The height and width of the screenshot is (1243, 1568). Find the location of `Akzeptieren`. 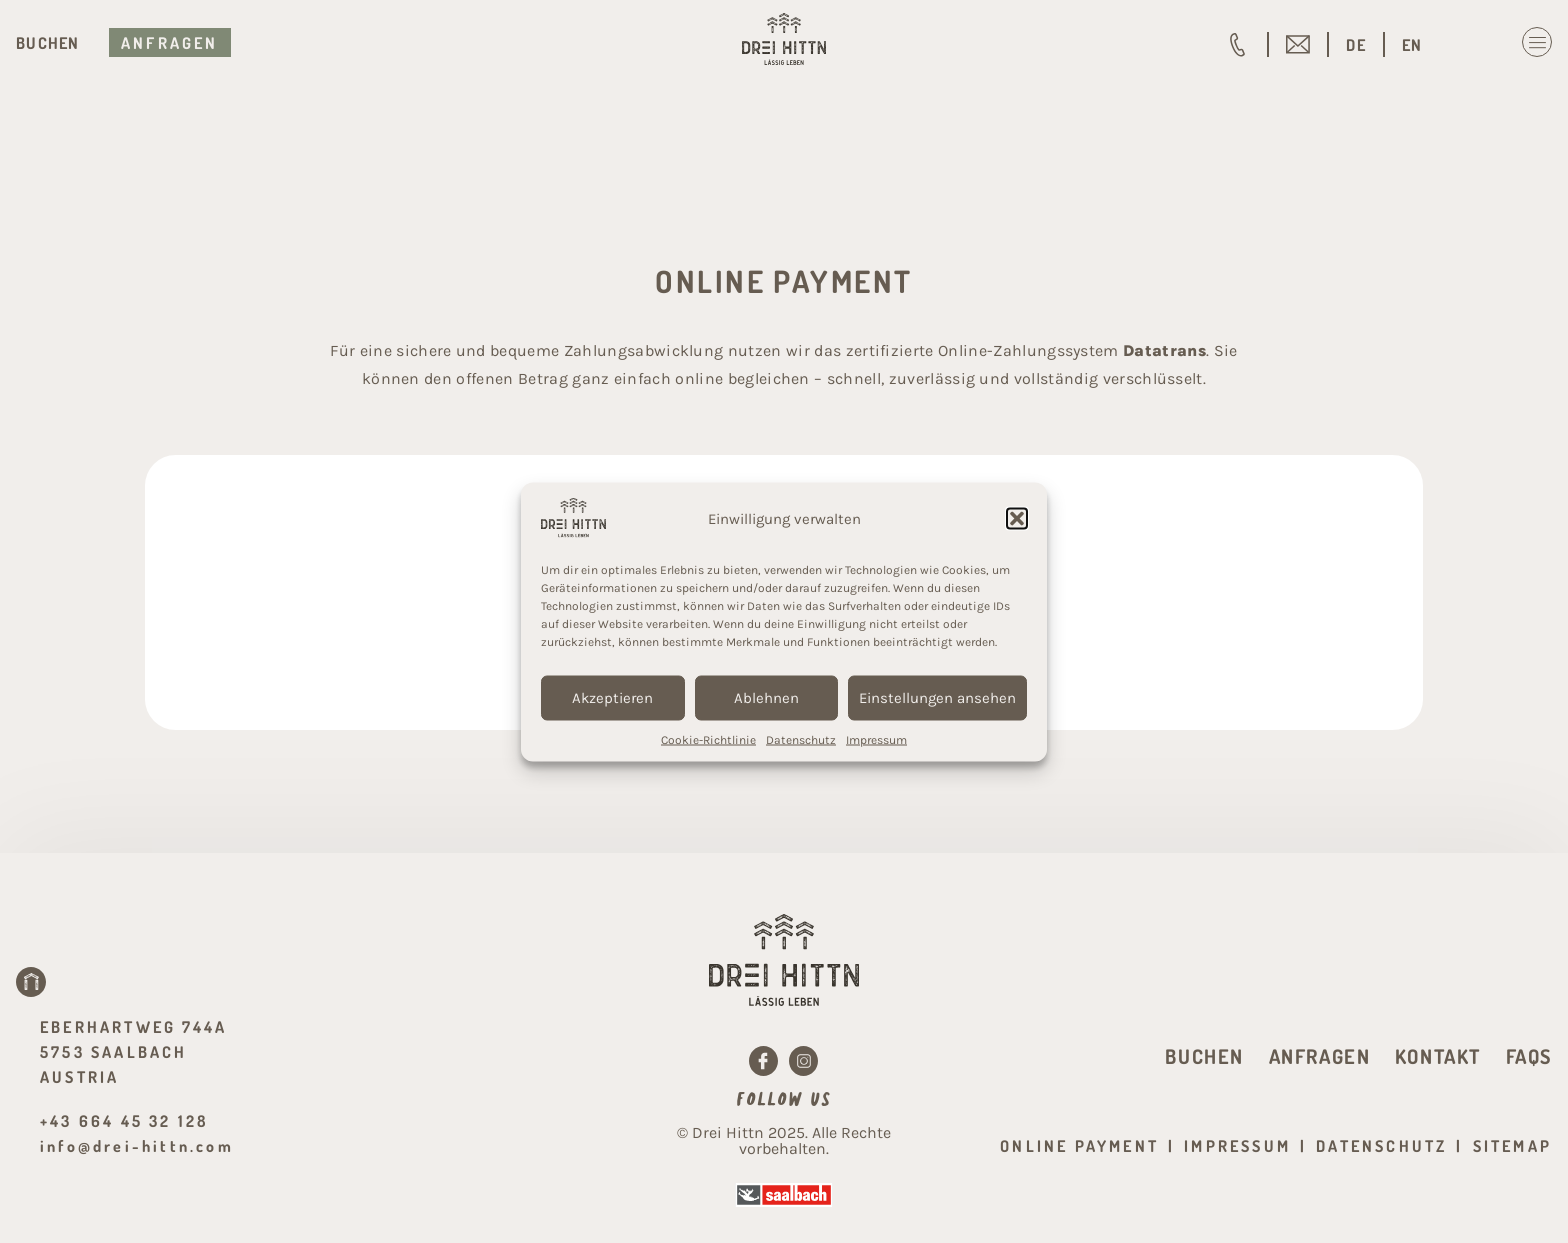

Akzeptieren is located at coordinates (612, 698).